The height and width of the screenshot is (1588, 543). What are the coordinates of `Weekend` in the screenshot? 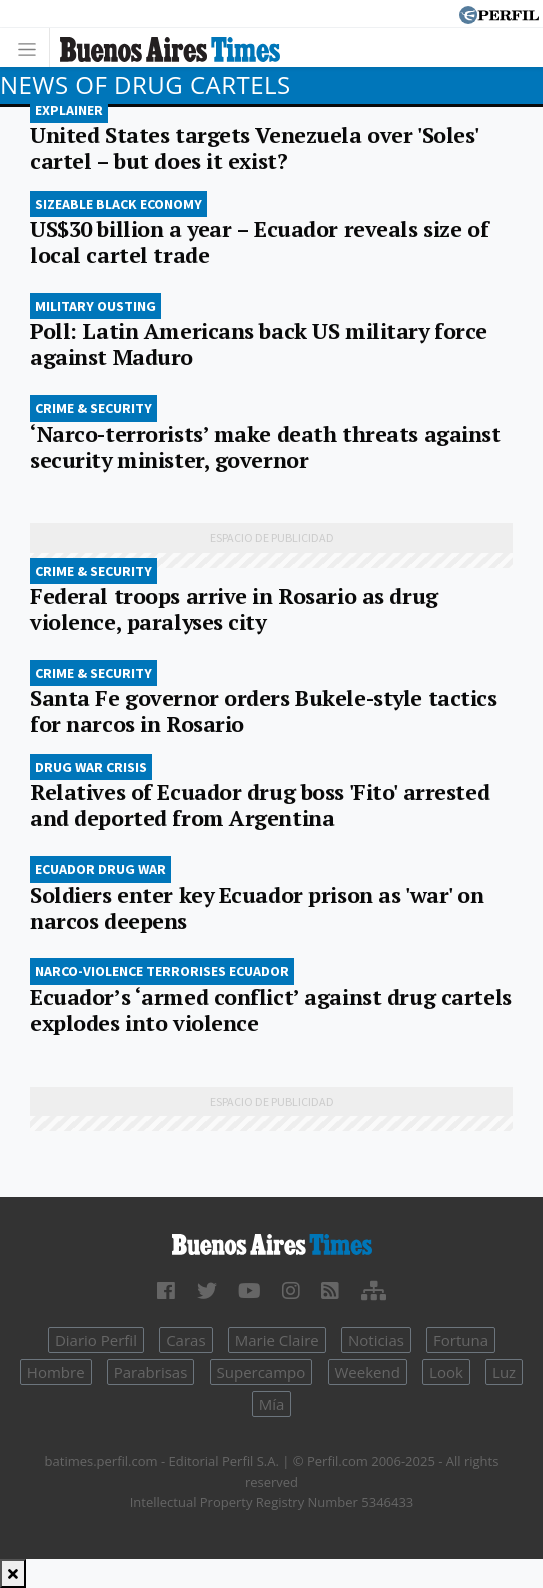 It's located at (367, 1372).